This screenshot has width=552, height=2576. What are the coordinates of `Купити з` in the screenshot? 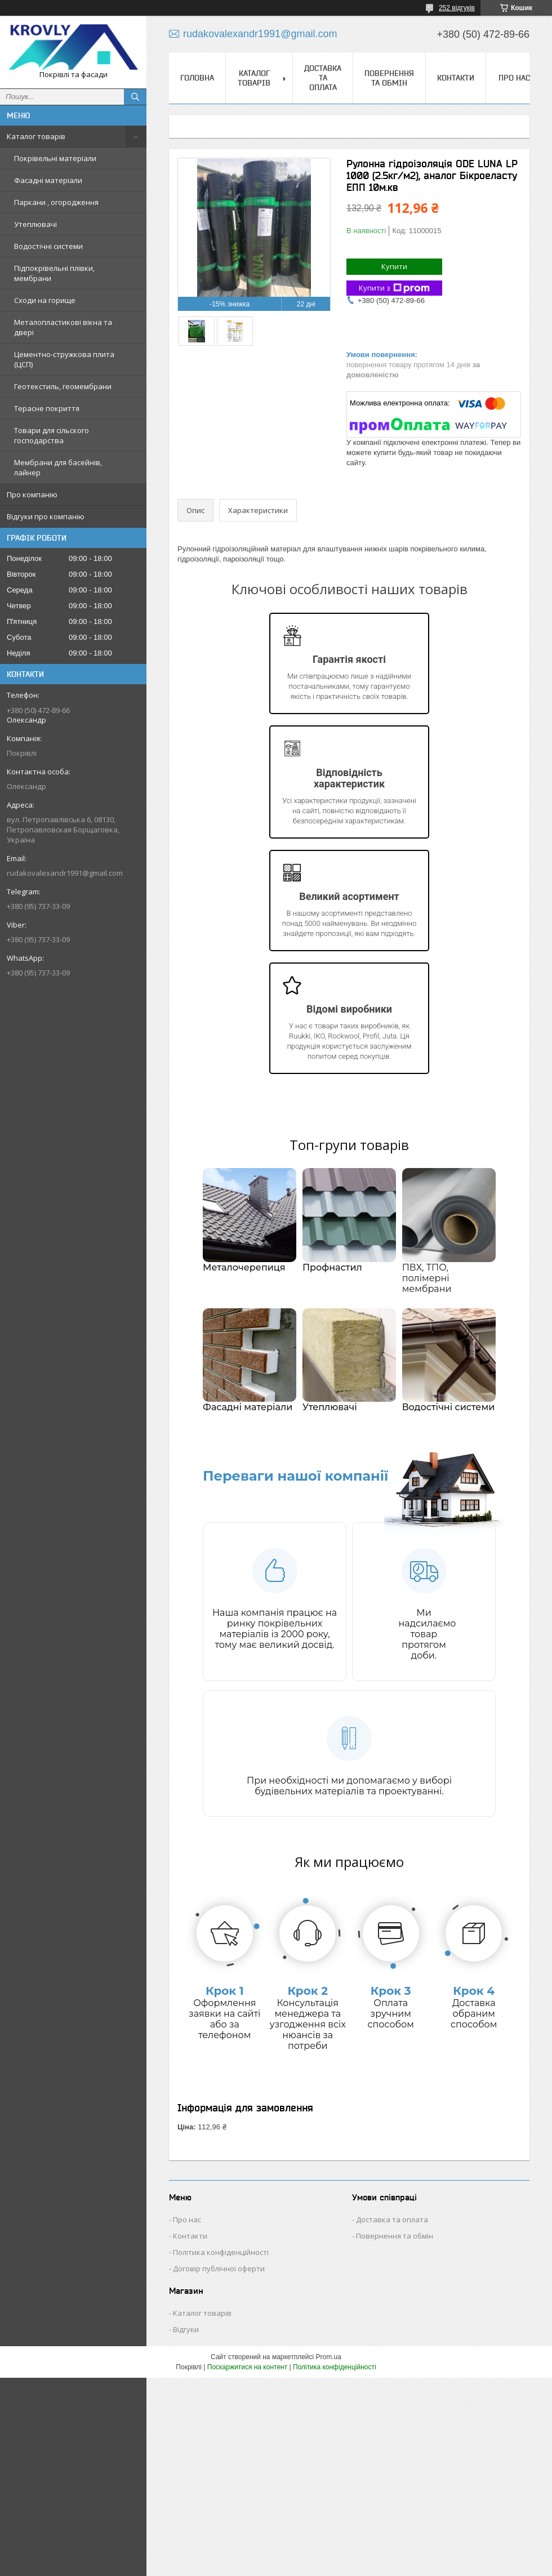 It's located at (394, 288).